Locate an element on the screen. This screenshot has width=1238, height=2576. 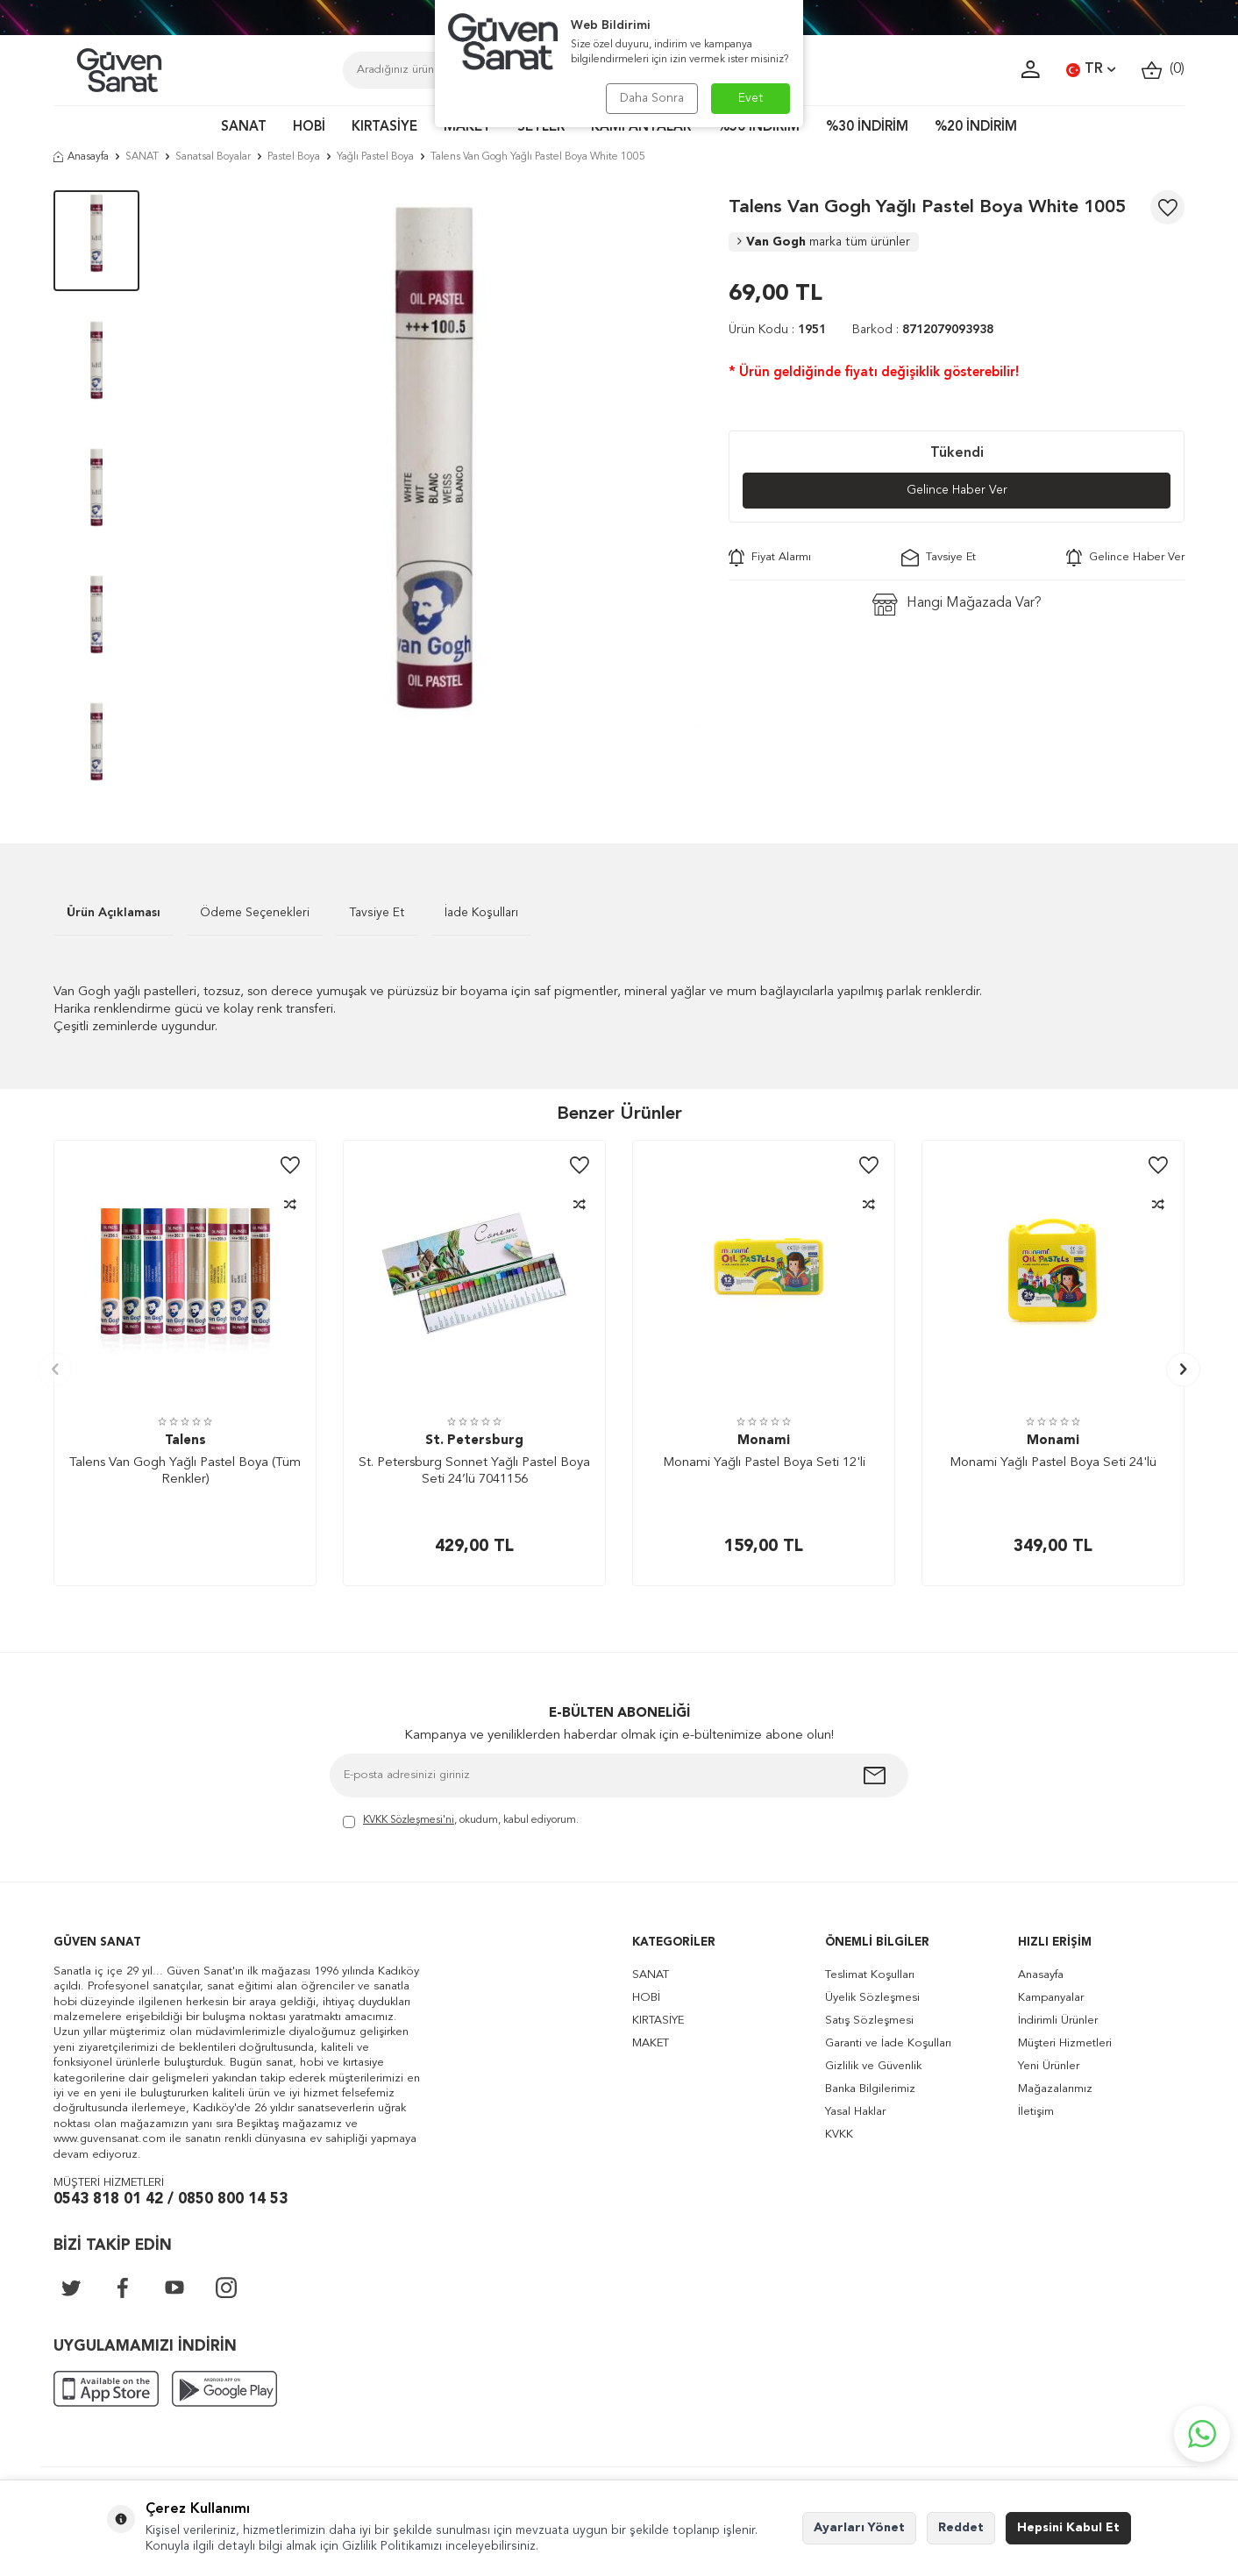
Yasal Haklar is located at coordinates (855, 2111).